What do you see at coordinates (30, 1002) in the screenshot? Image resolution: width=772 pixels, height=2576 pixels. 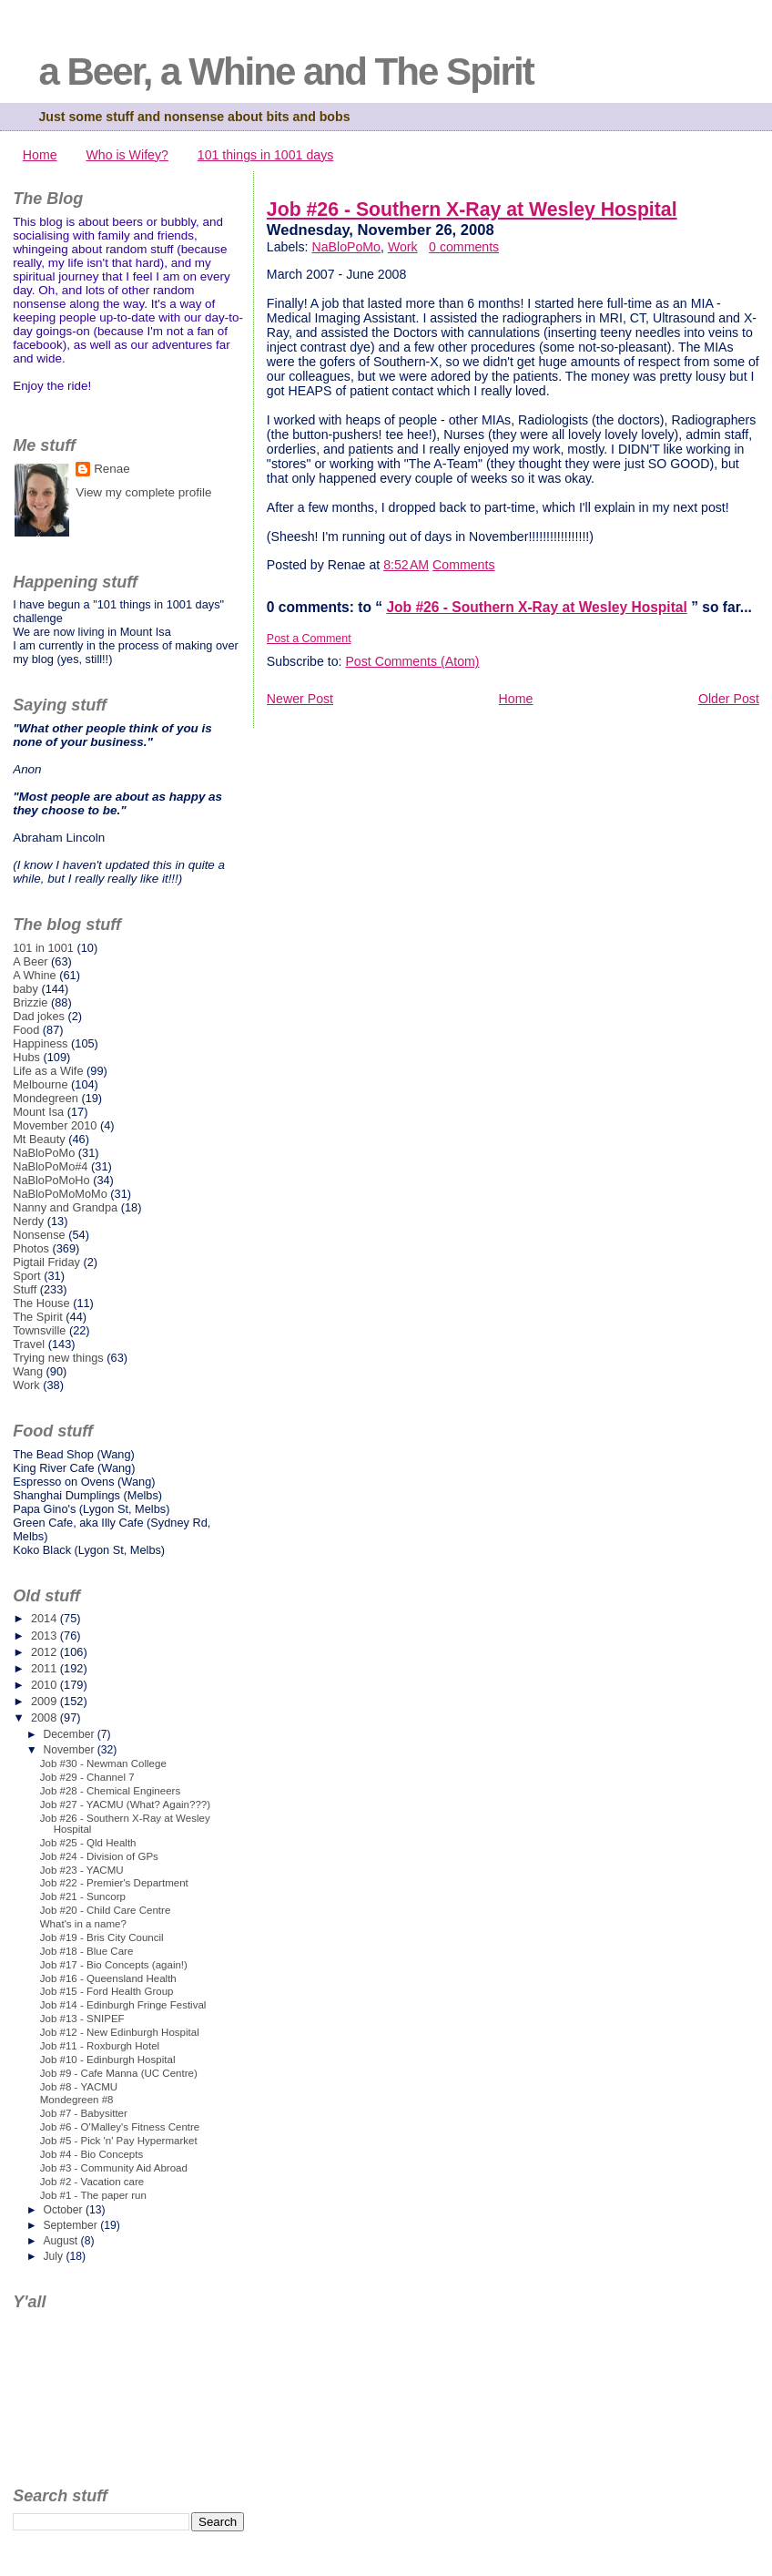 I see `Brizzie` at bounding box center [30, 1002].